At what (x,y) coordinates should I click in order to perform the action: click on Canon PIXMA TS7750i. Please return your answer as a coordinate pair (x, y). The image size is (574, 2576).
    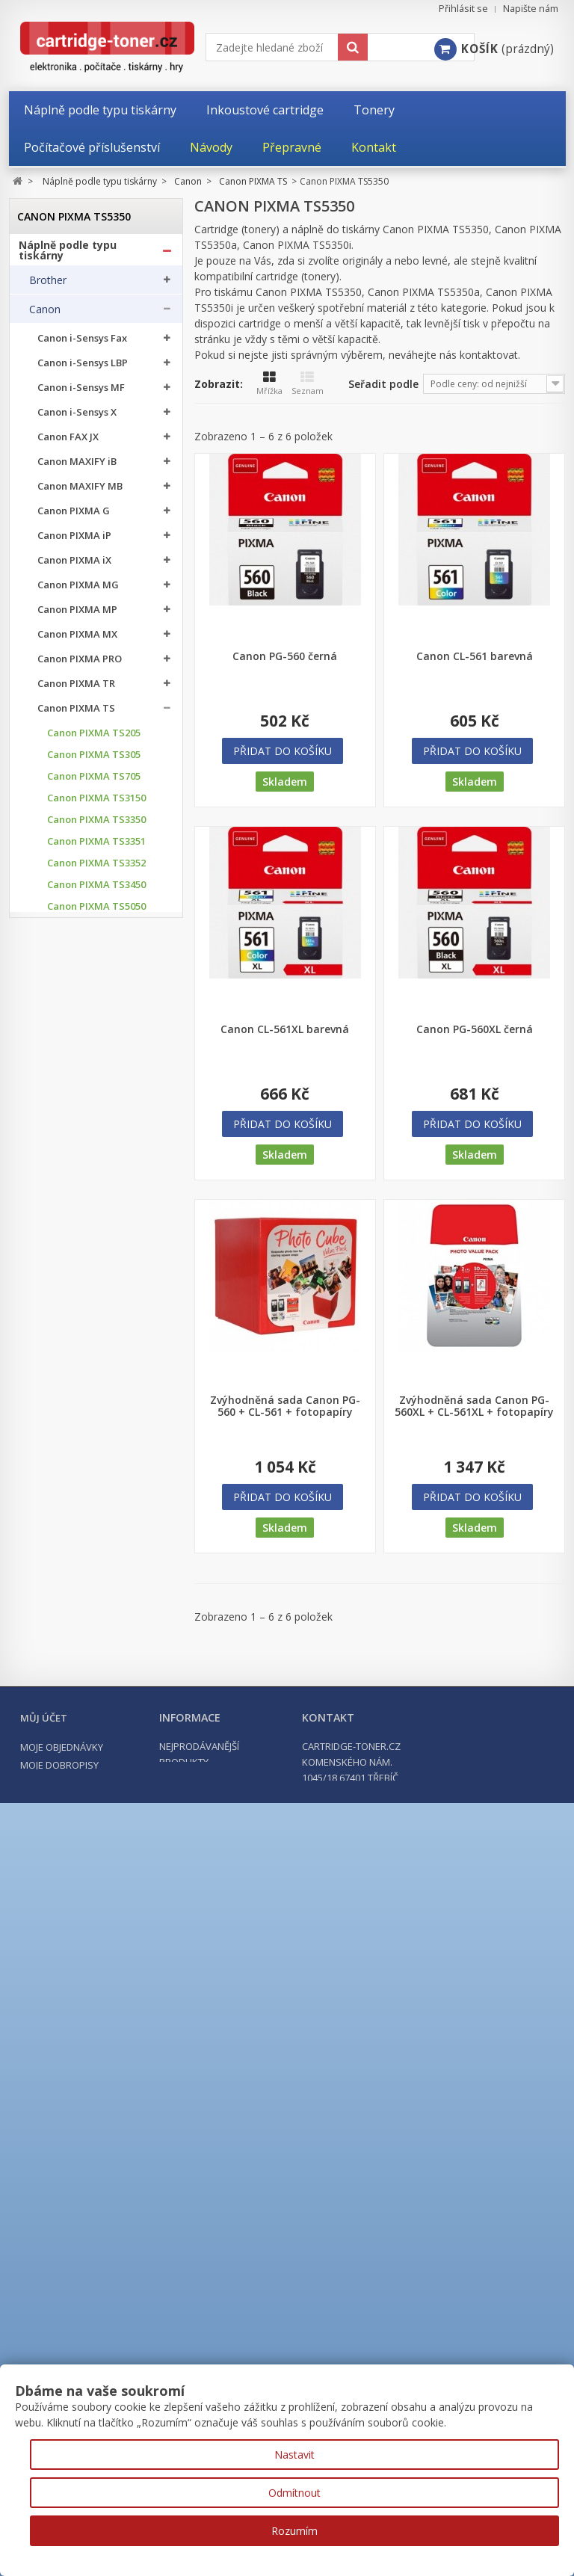
    Looking at the image, I should click on (98, 1410).